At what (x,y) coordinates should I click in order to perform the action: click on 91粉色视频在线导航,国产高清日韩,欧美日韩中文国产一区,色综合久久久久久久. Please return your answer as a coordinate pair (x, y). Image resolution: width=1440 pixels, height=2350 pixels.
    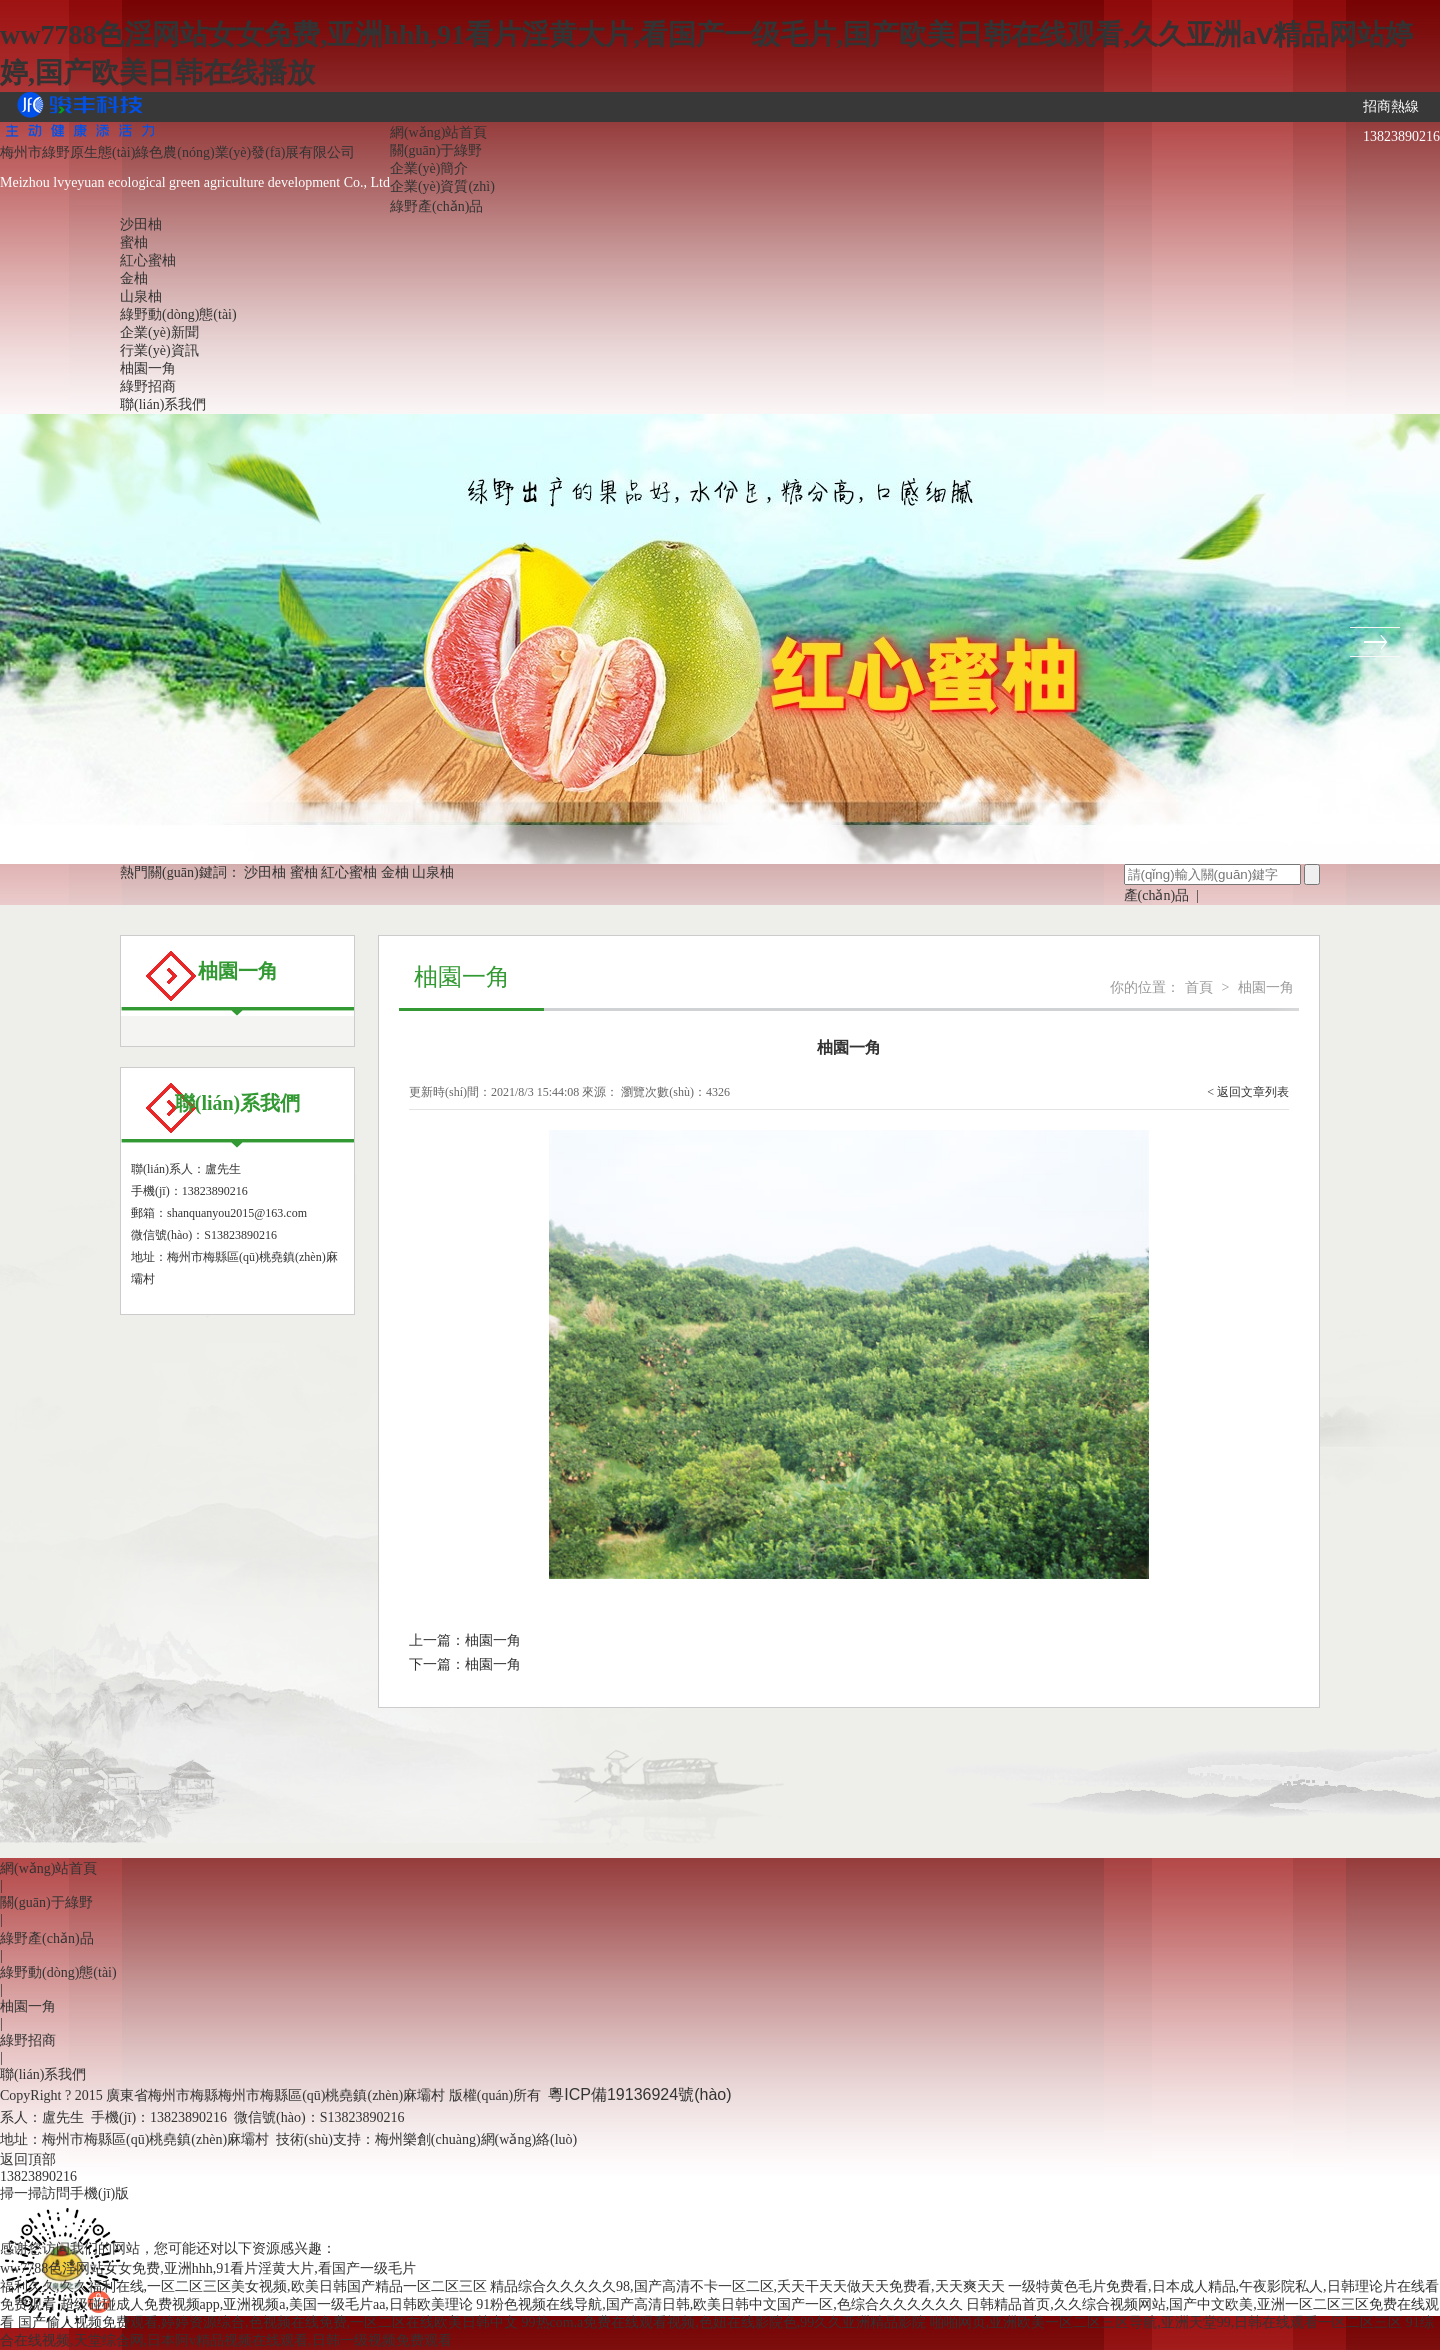
    Looking at the image, I should click on (719, 2304).